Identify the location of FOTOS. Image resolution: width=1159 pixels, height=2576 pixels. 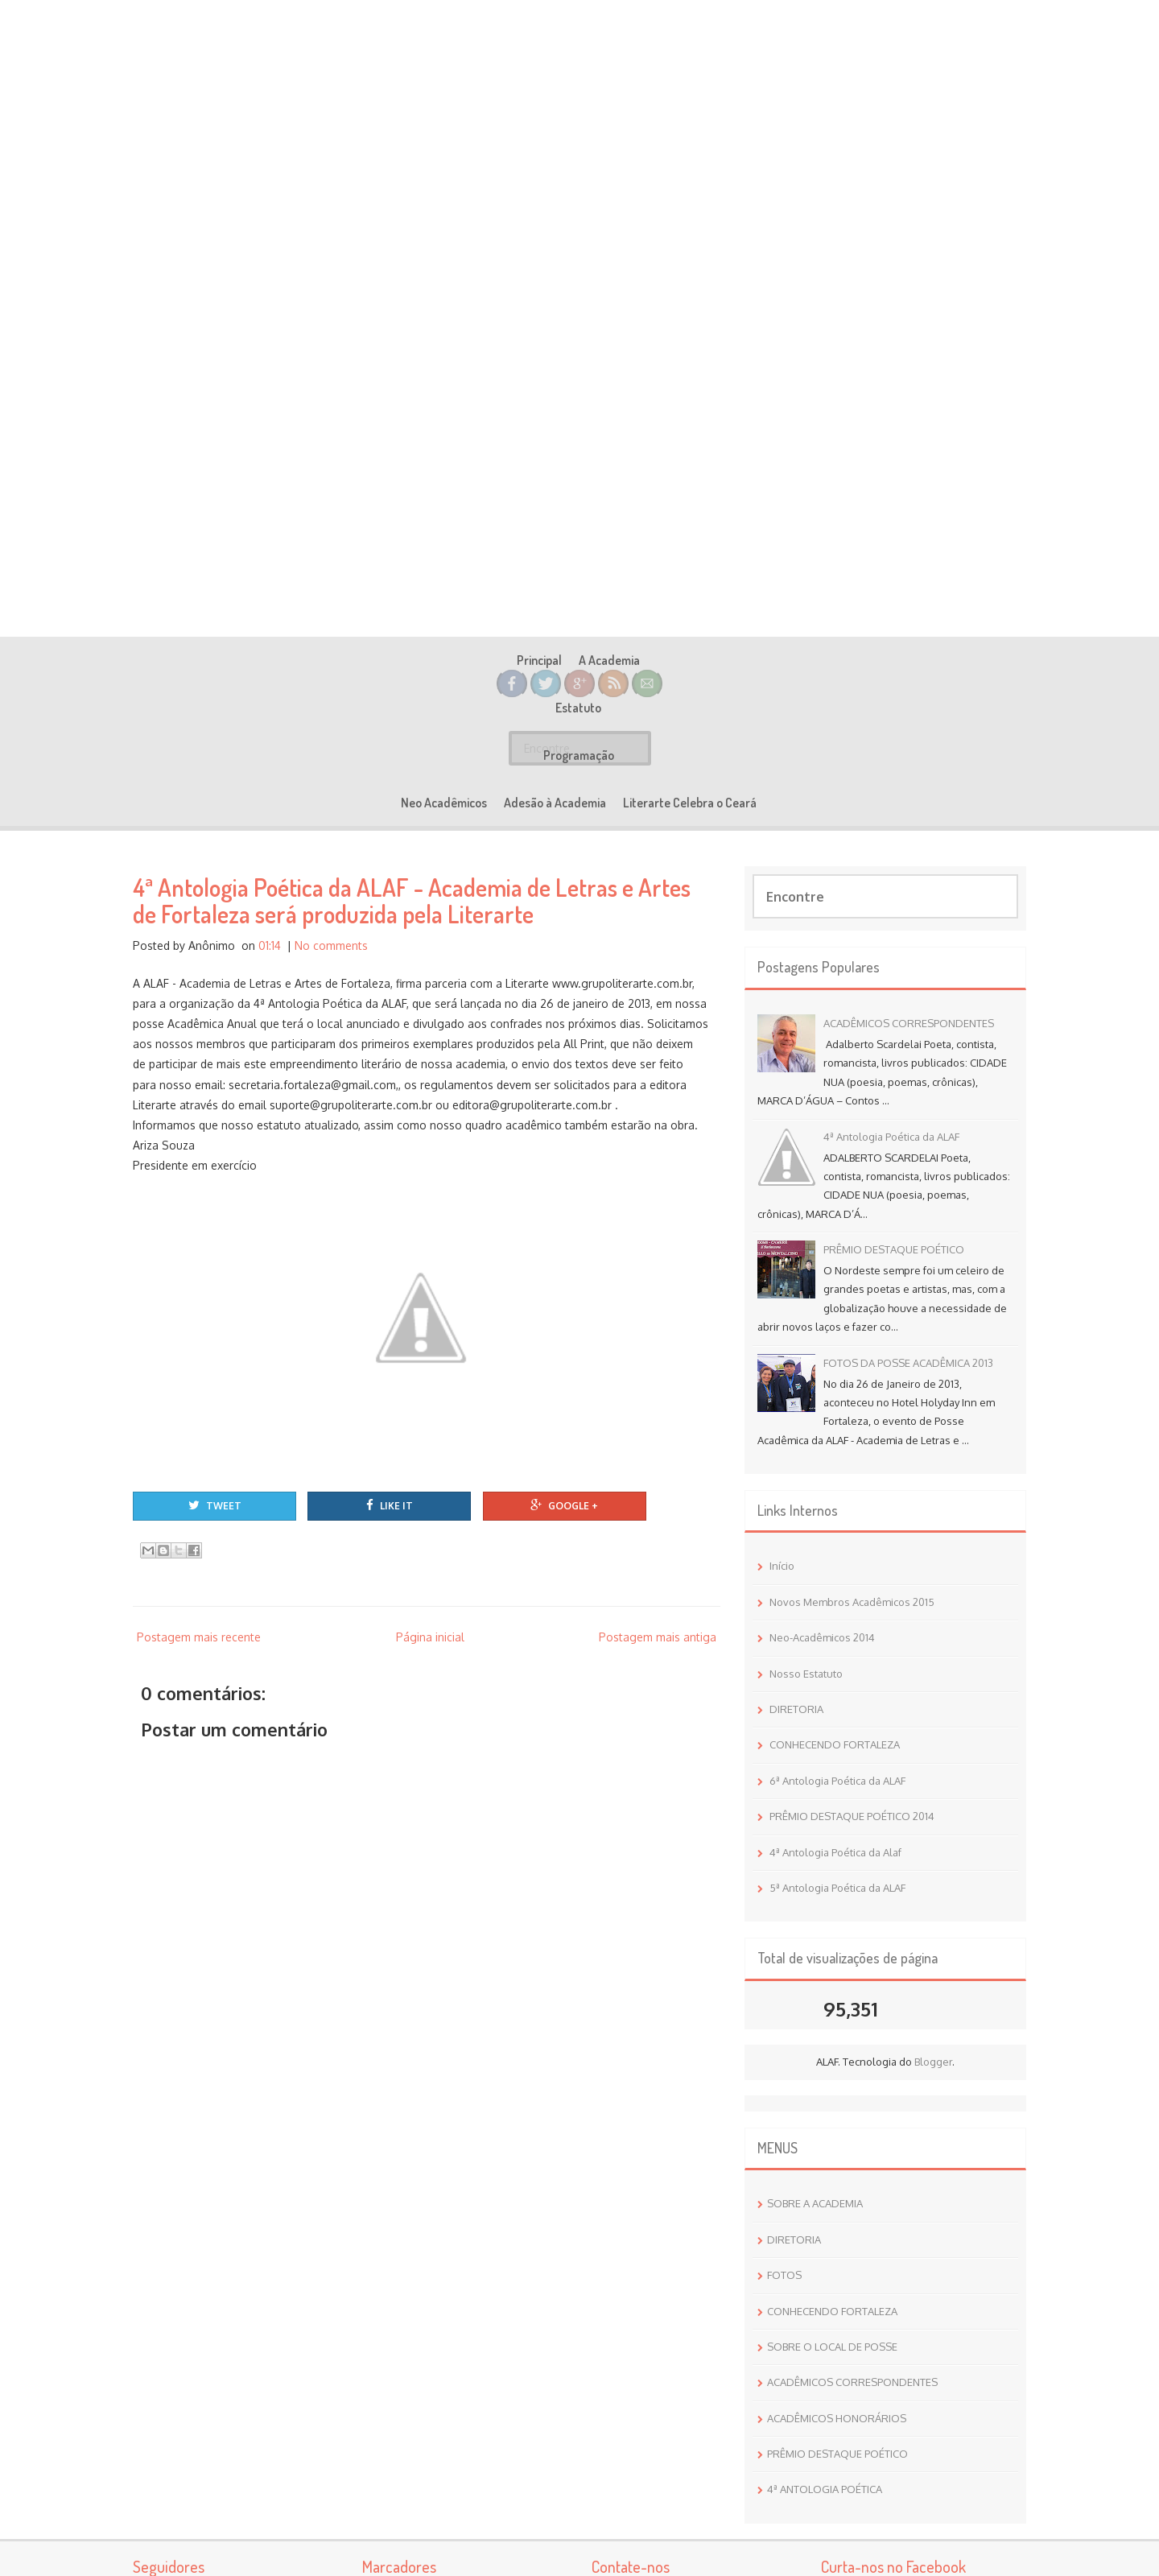
(784, 2274).